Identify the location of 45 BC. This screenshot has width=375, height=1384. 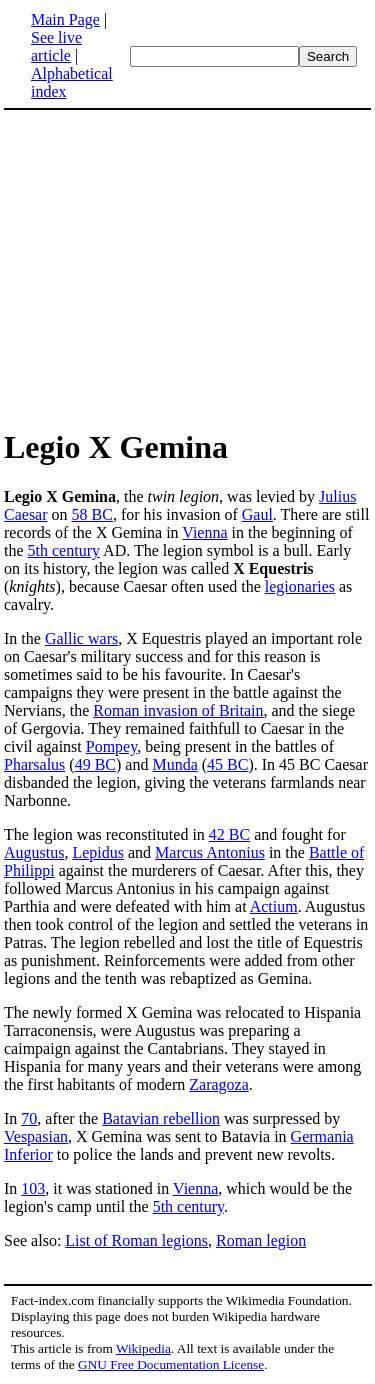
(227, 764).